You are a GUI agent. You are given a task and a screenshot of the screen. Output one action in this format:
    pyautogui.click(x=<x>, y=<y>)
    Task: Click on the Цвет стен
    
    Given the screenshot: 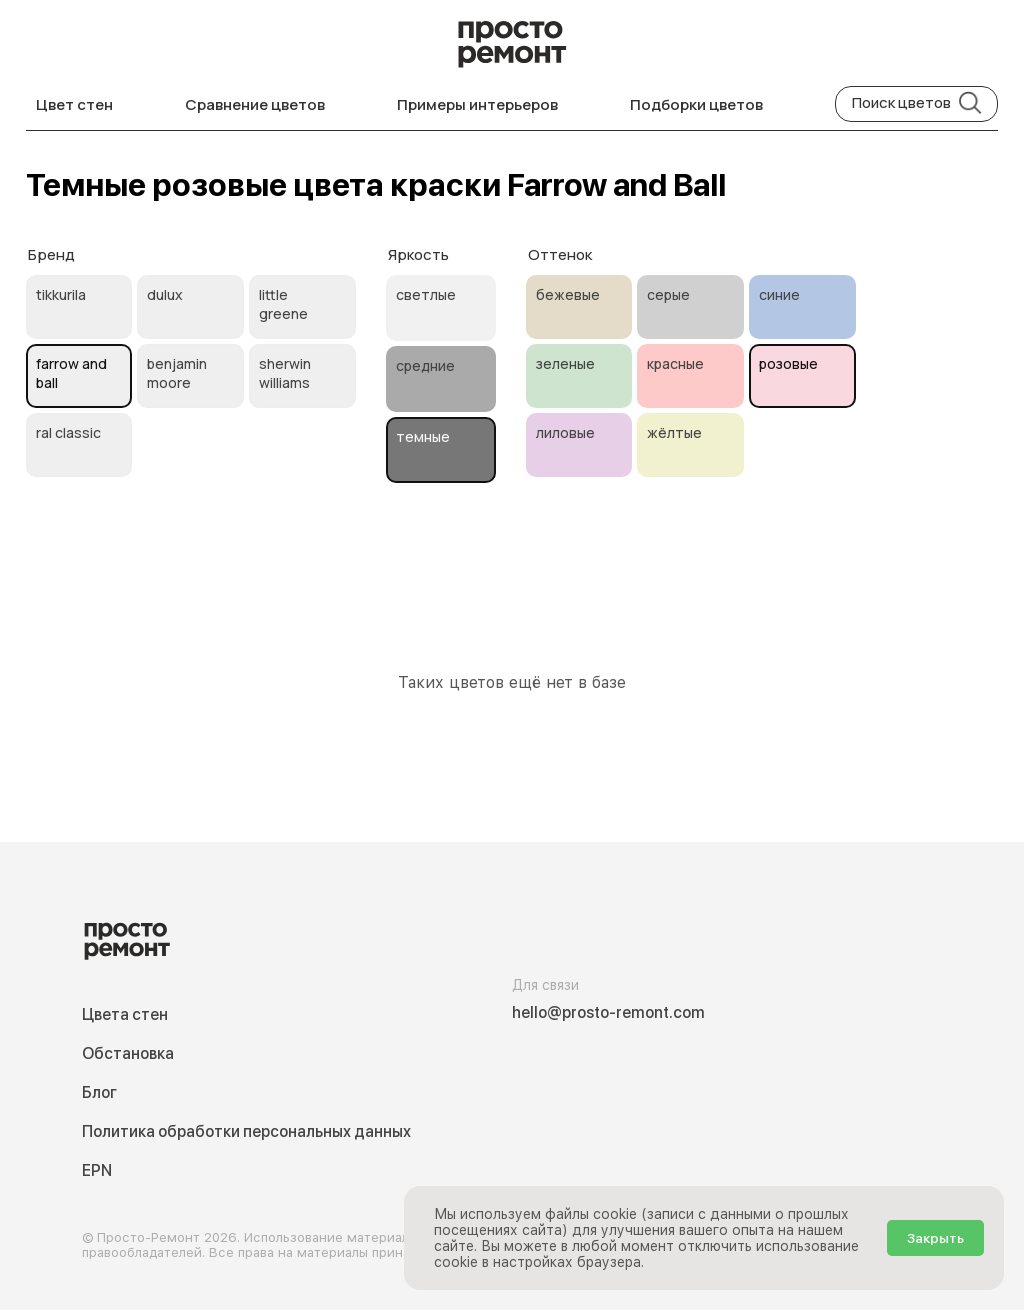 What is the action you would take?
    pyautogui.click(x=74, y=104)
    